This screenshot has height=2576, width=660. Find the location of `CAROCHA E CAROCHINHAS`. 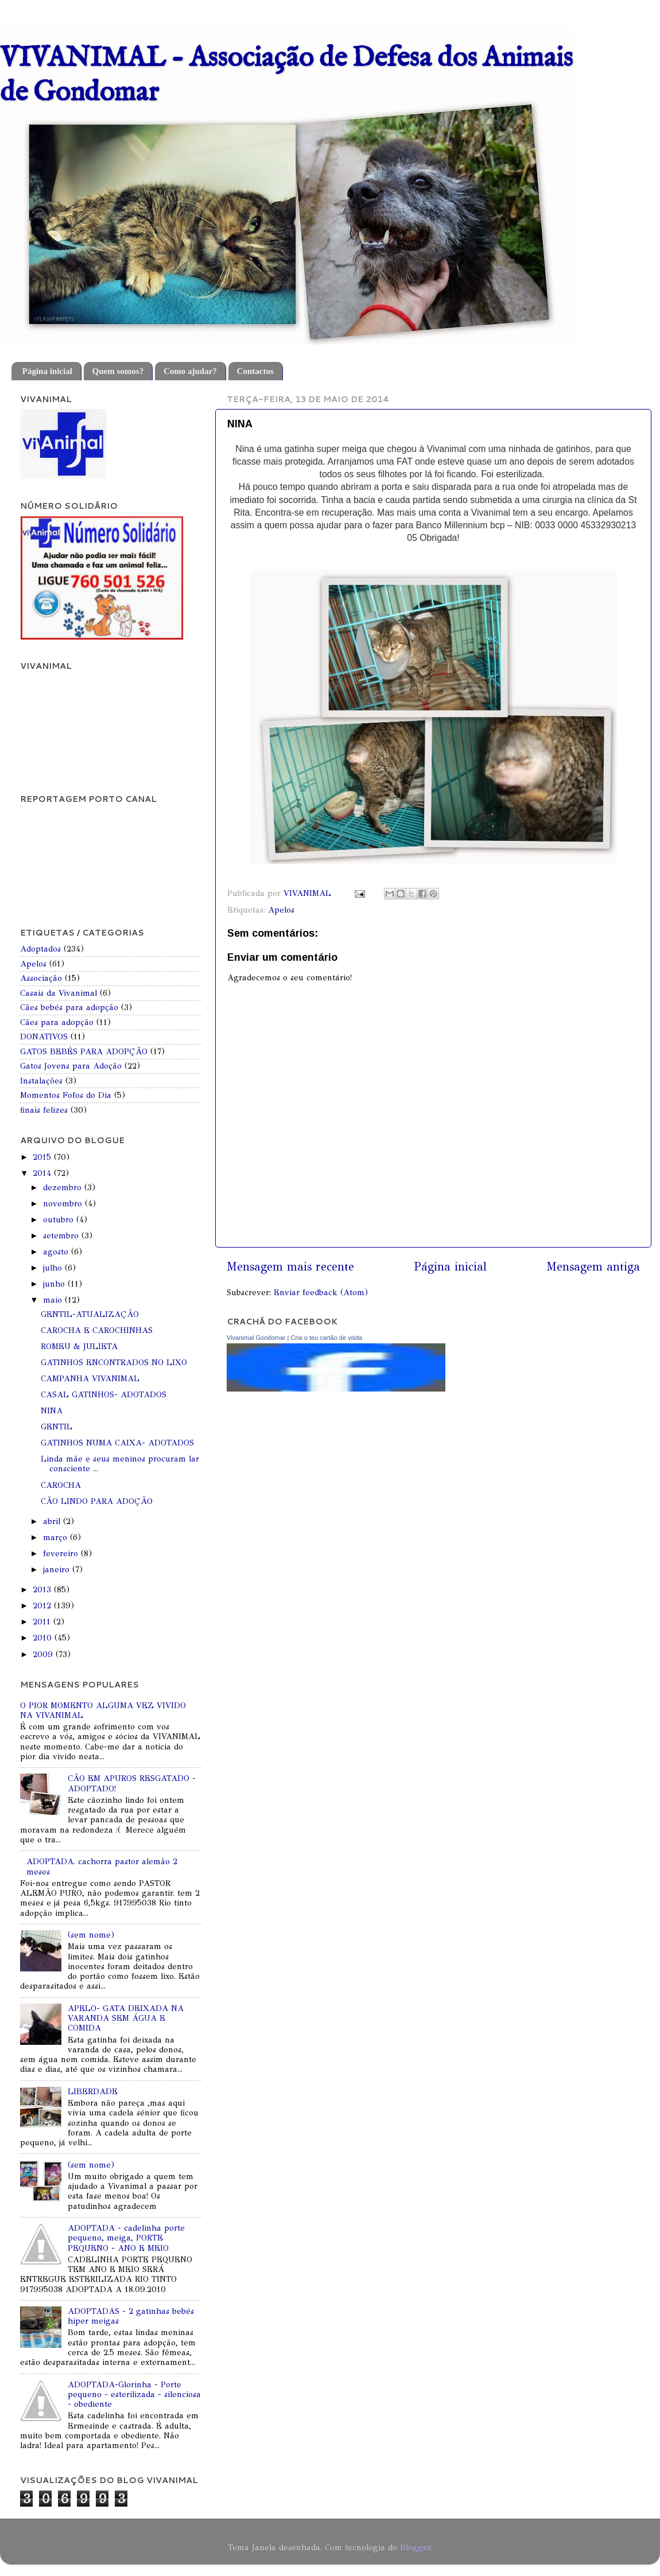

CAROCHA E CAROCHINHAS is located at coordinates (97, 1330).